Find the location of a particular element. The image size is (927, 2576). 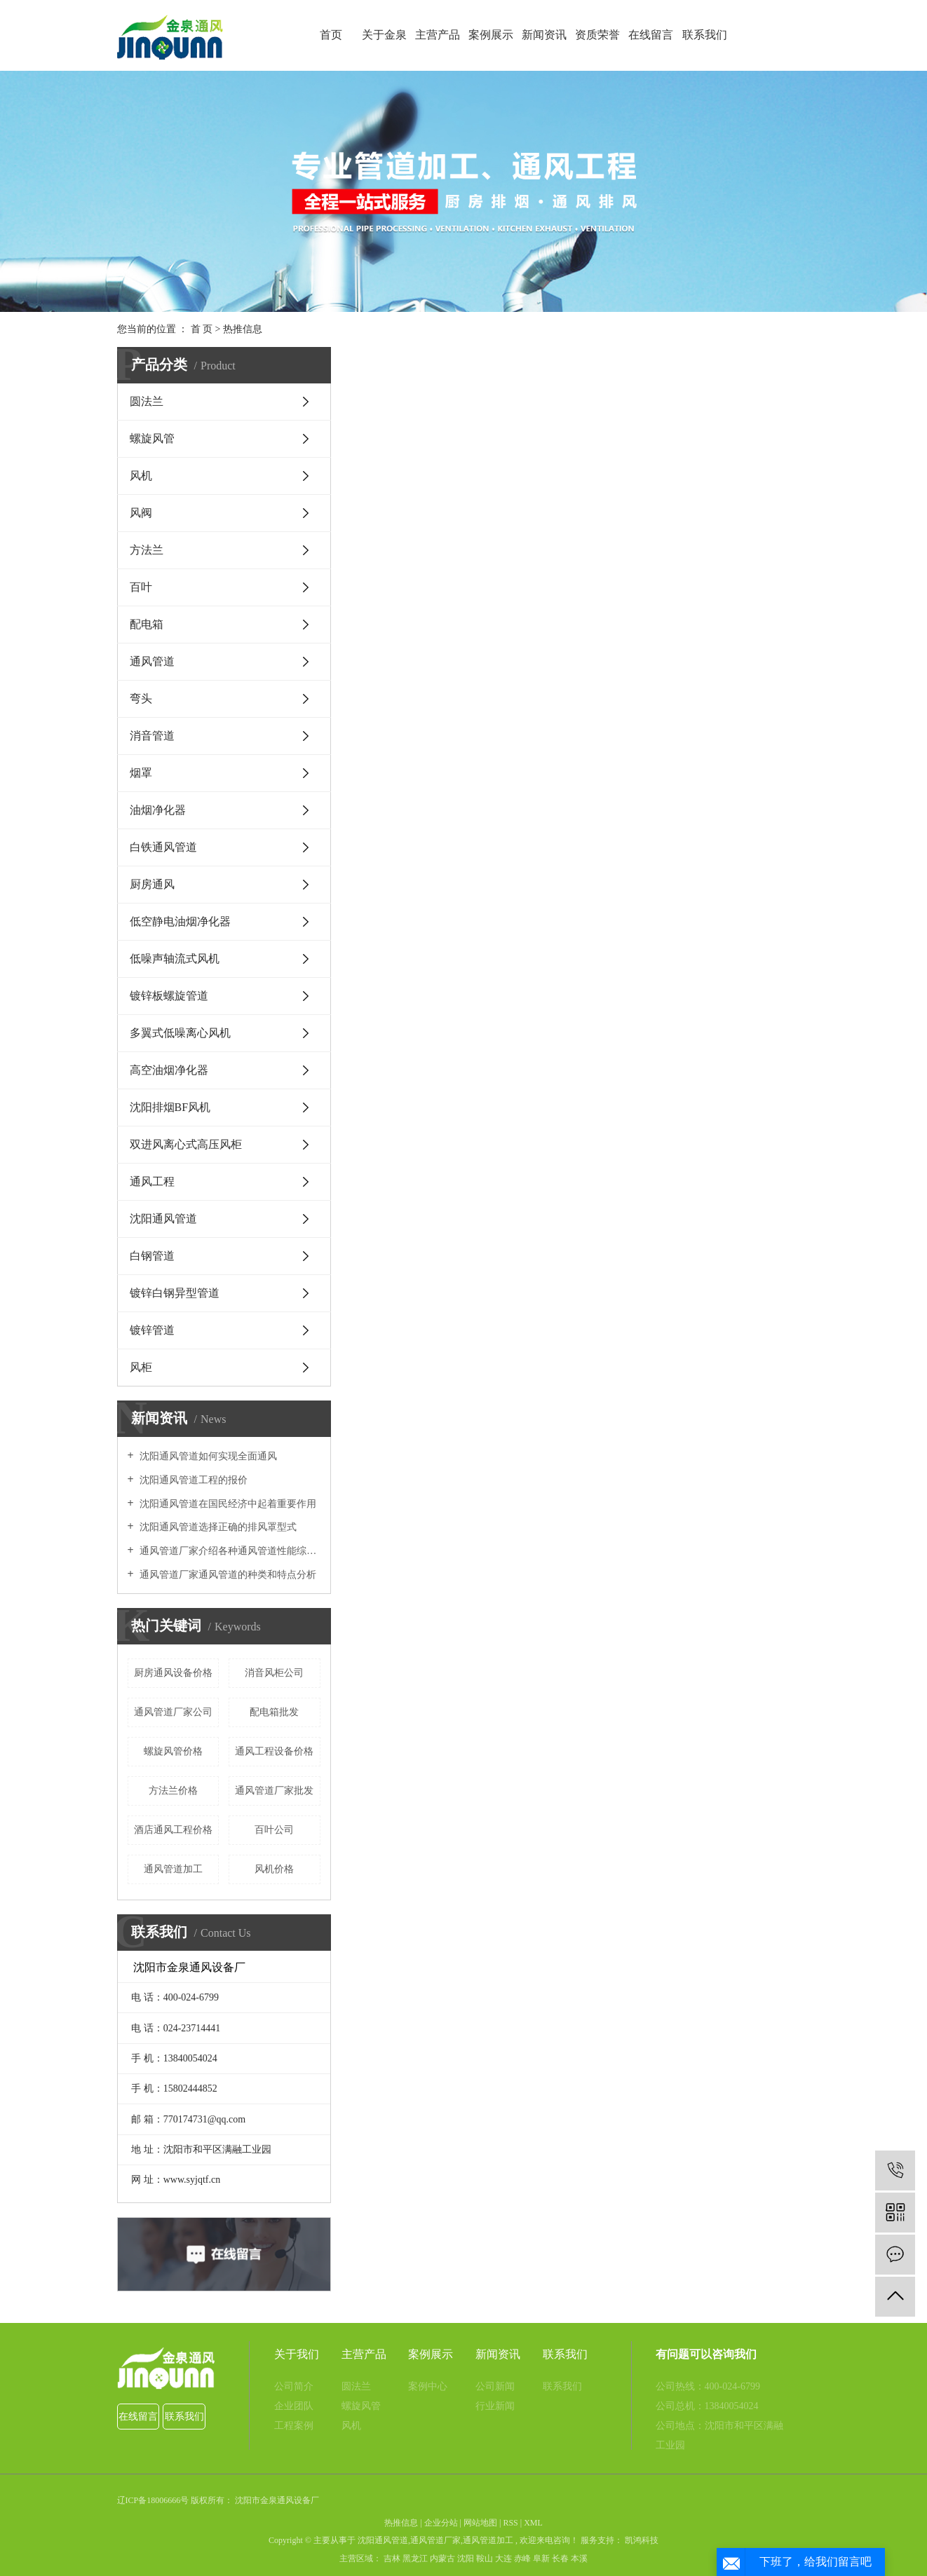

通风管道厂家 is located at coordinates (435, 2540).